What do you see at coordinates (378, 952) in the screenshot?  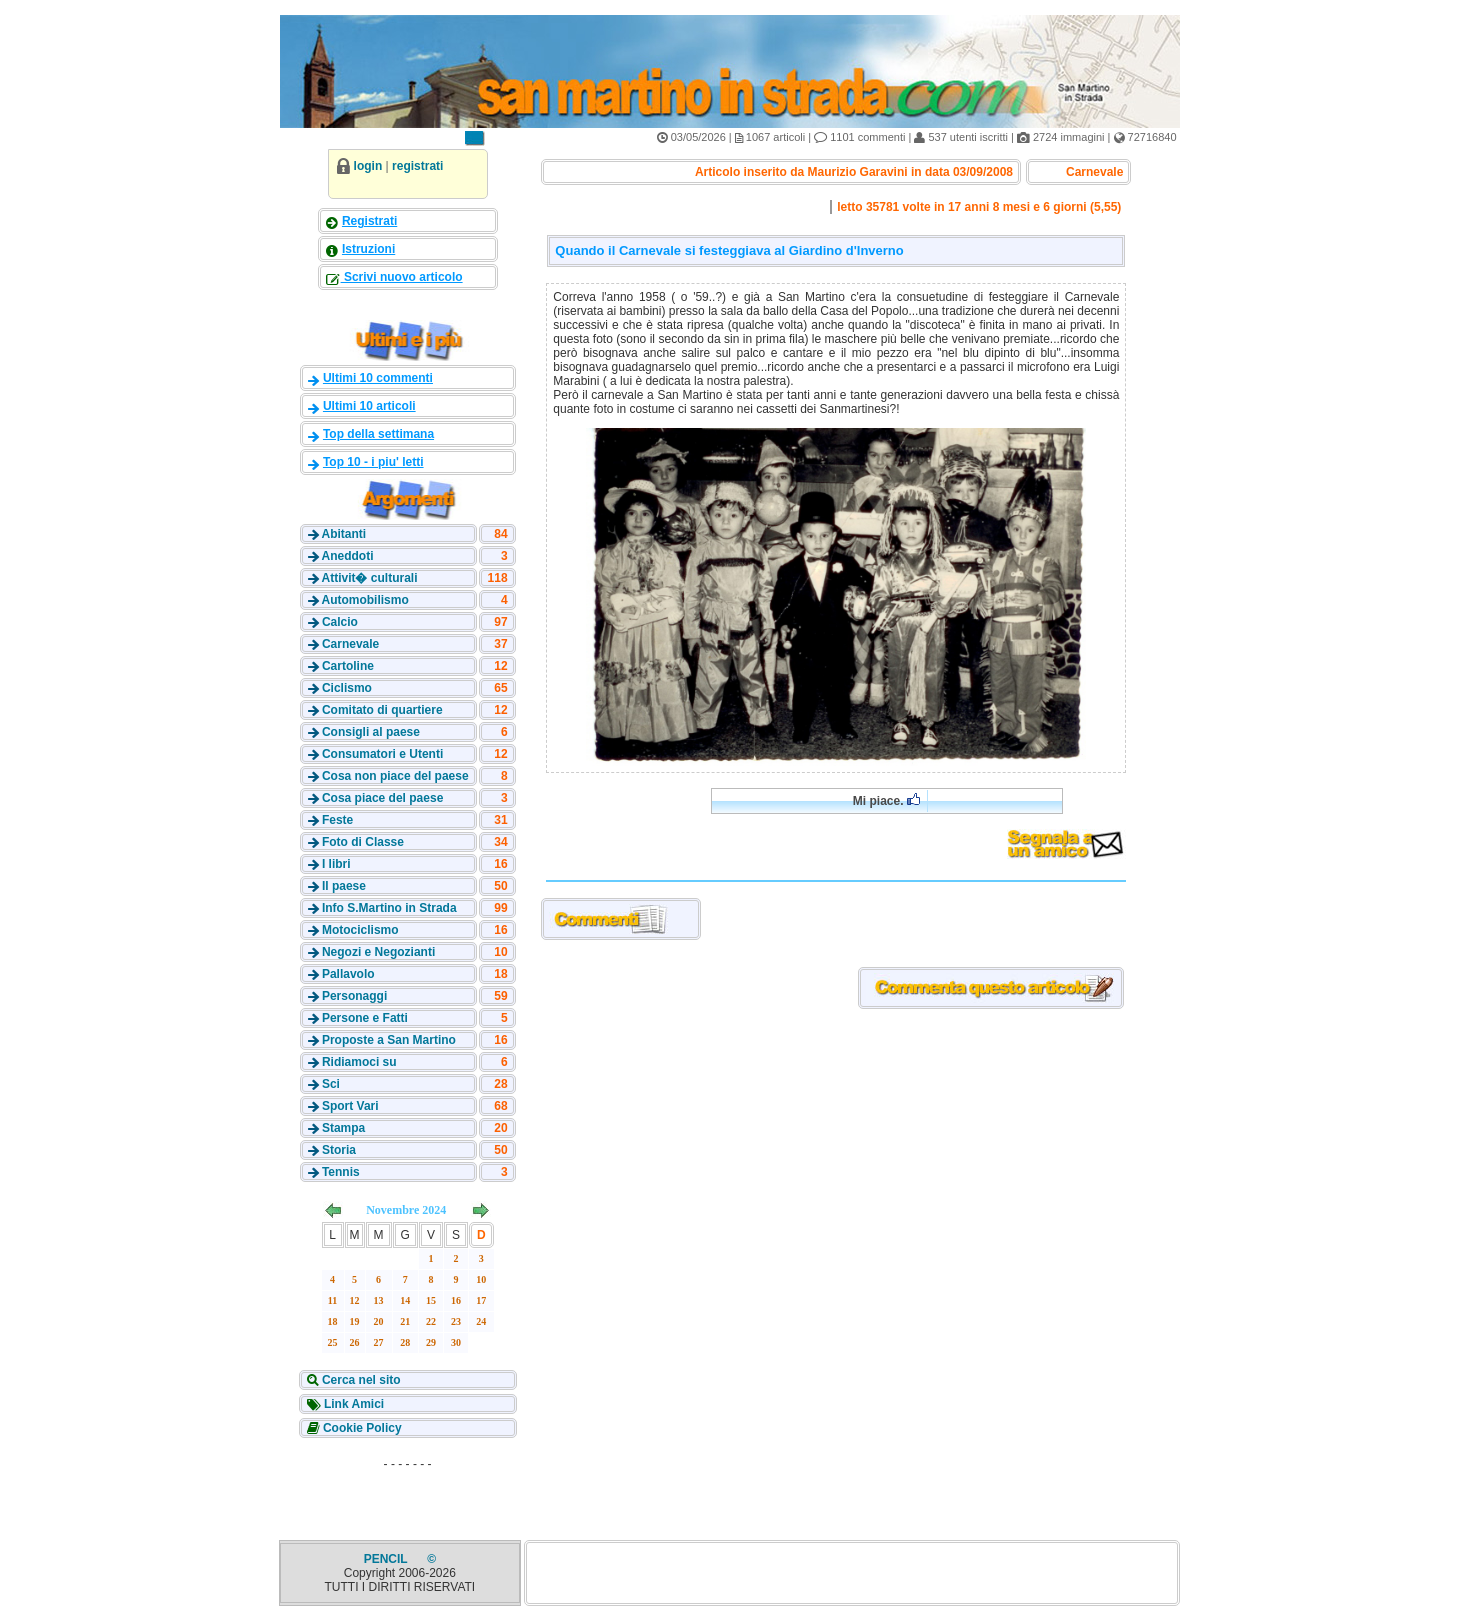 I see `Negozi e Negozianti` at bounding box center [378, 952].